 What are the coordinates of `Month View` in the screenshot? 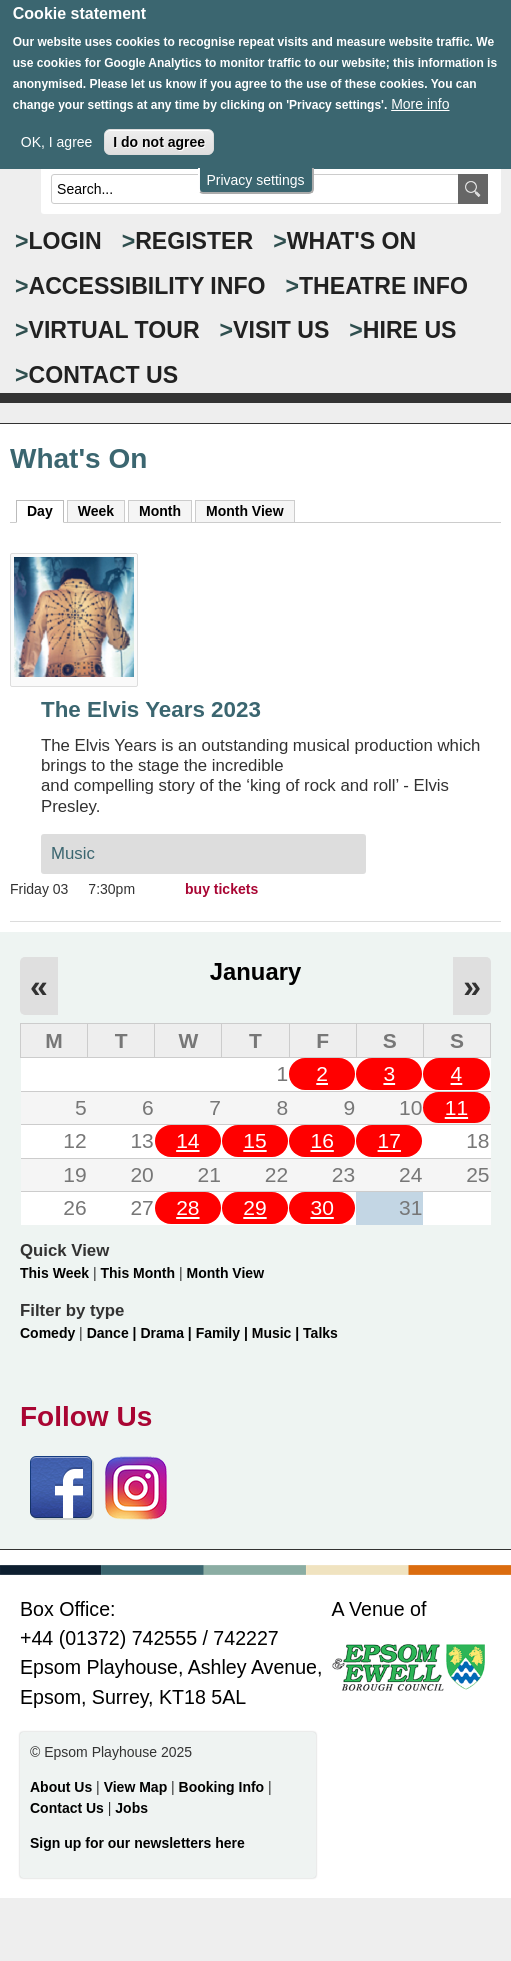 It's located at (245, 511).